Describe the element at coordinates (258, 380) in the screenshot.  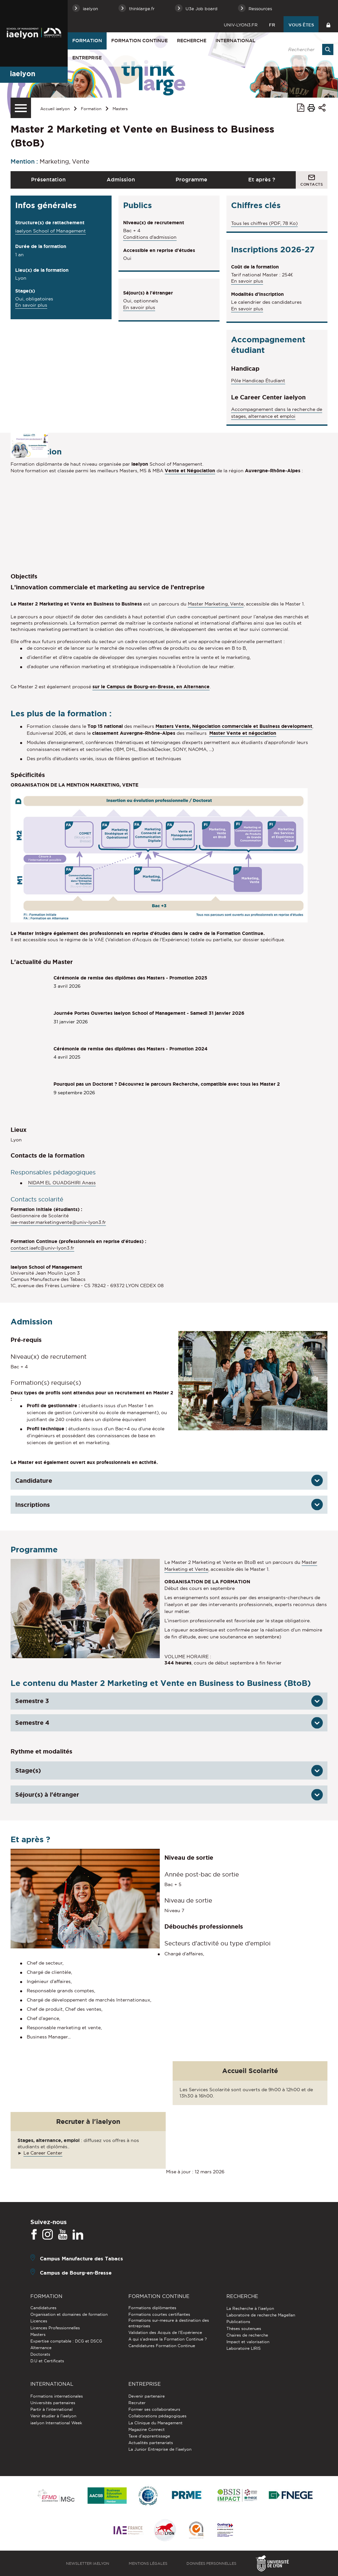
I see `Pôle Handicap Étudiant` at that location.